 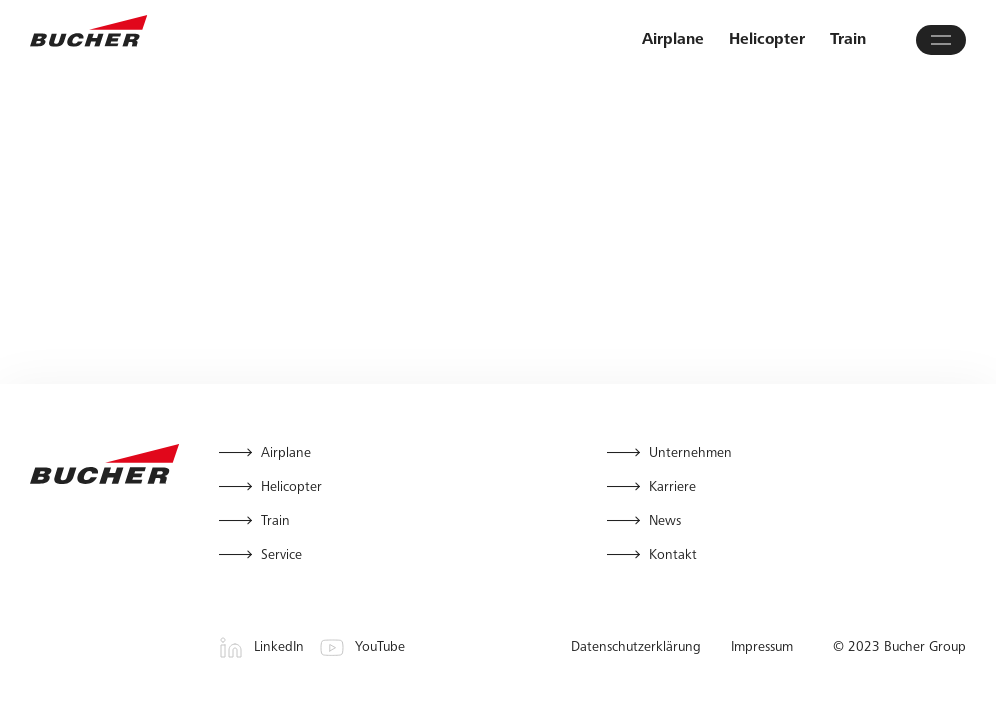 I want to click on Datenschutzerklärung, so click(x=636, y=648).